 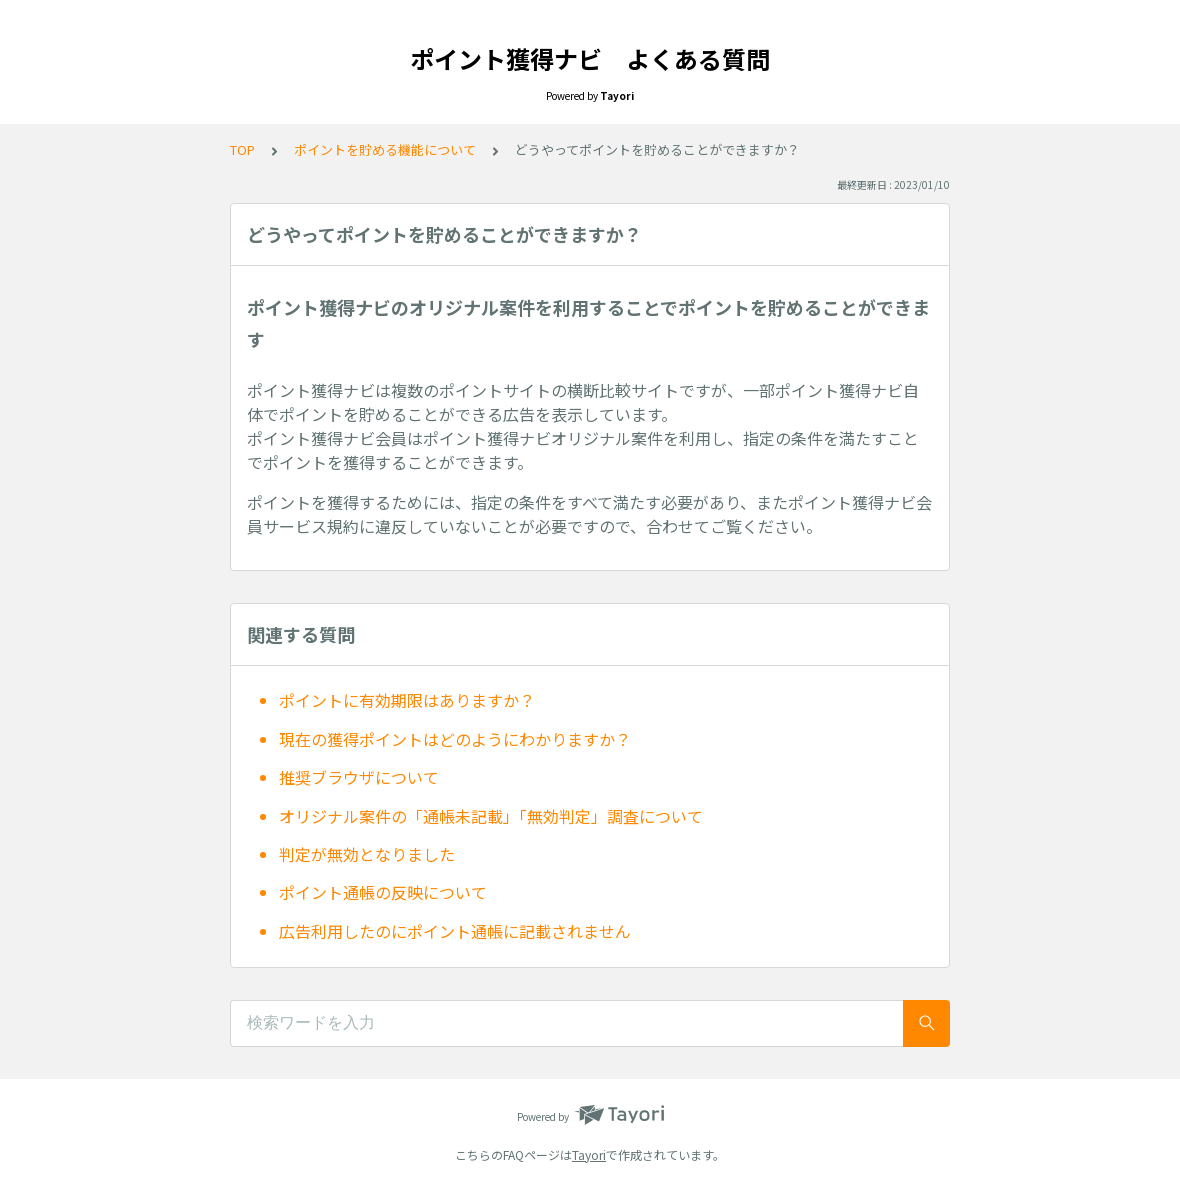 I want to click on ポイントに有効期限はありますか？, so click(x=407, y=700).